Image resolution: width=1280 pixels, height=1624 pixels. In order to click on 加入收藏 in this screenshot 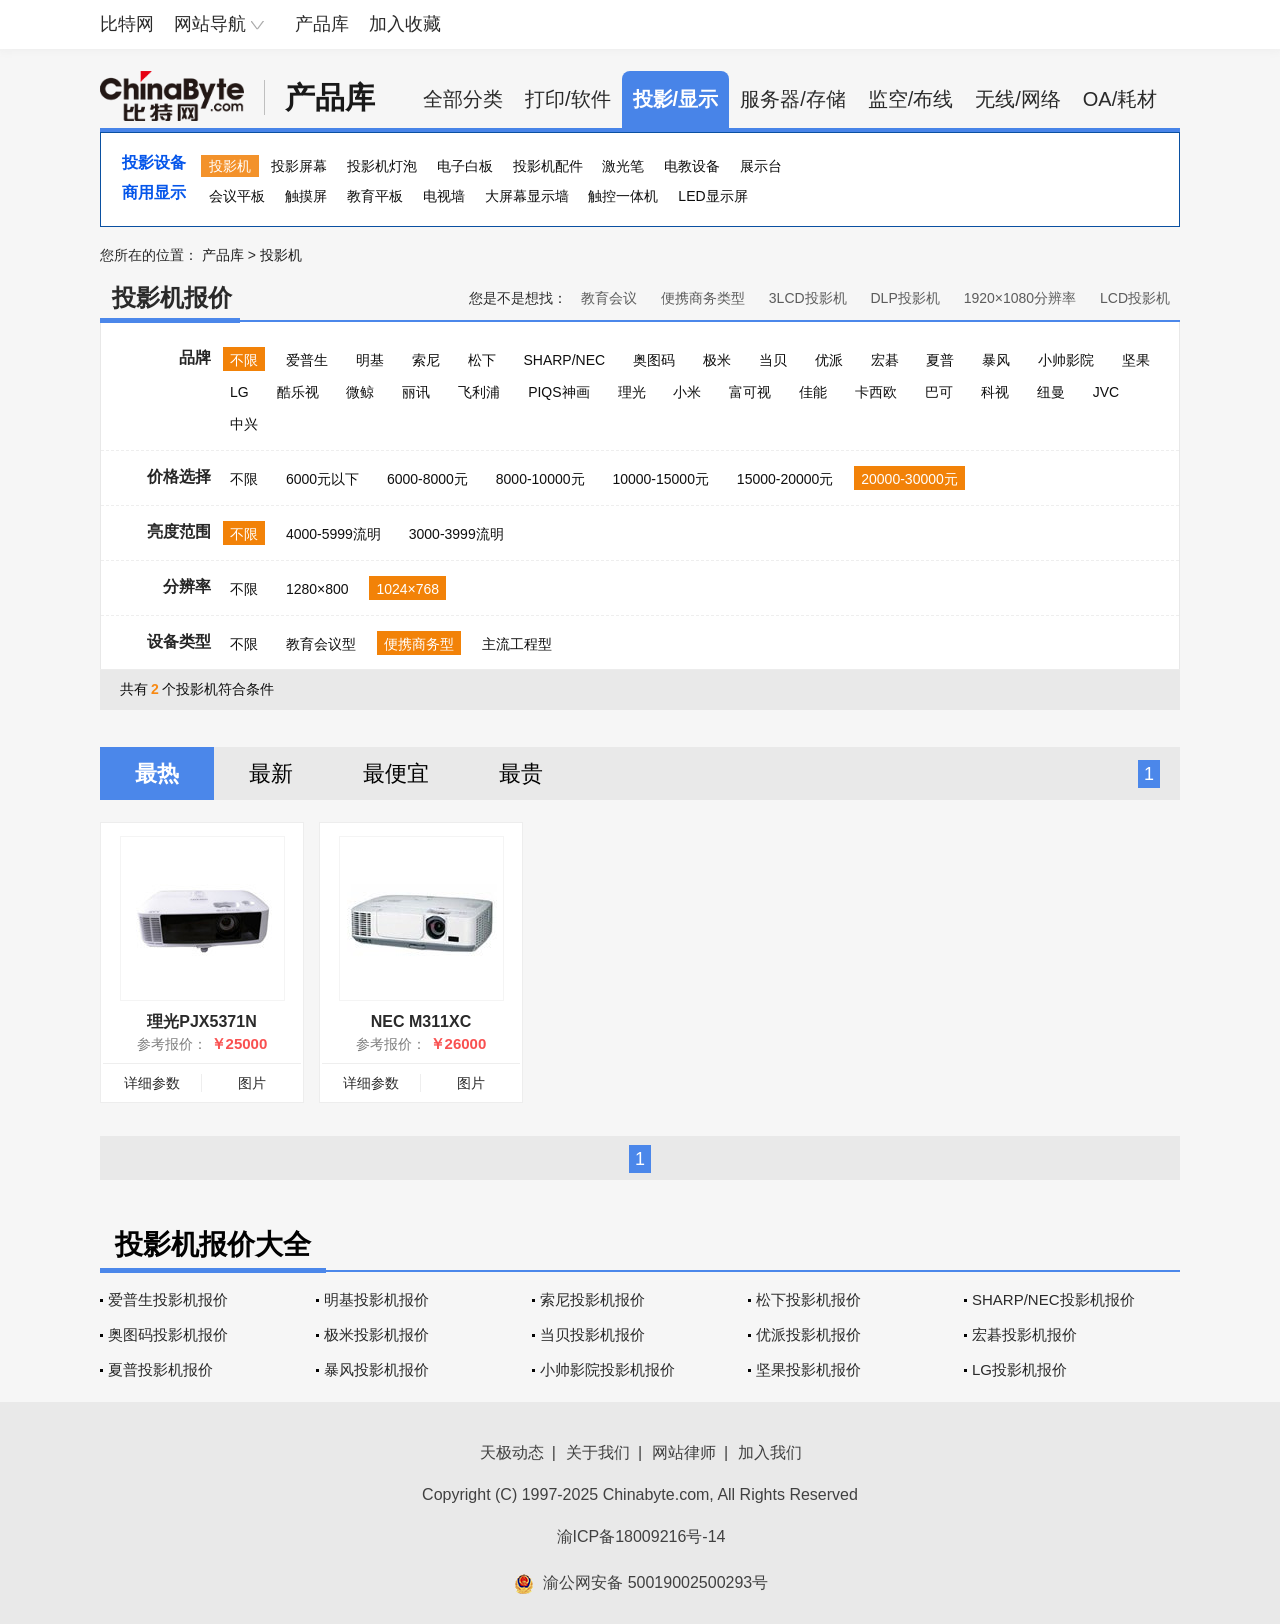, I will do `click(405, 24)`.